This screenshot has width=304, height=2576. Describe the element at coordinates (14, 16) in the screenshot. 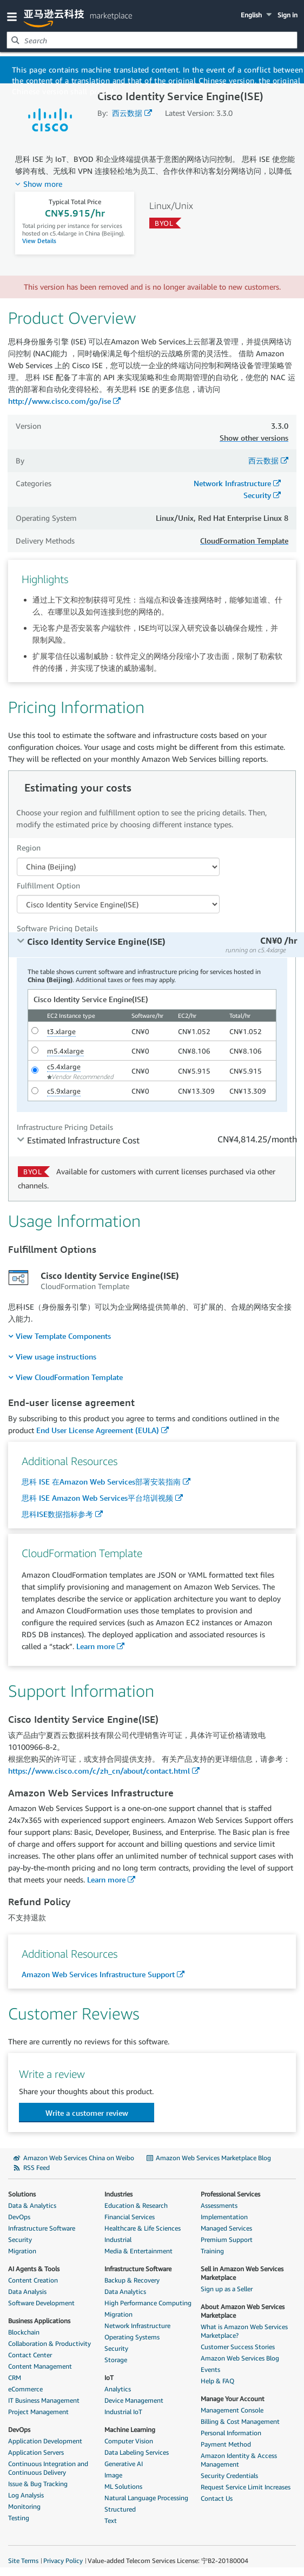

I see `[button]` at that location.